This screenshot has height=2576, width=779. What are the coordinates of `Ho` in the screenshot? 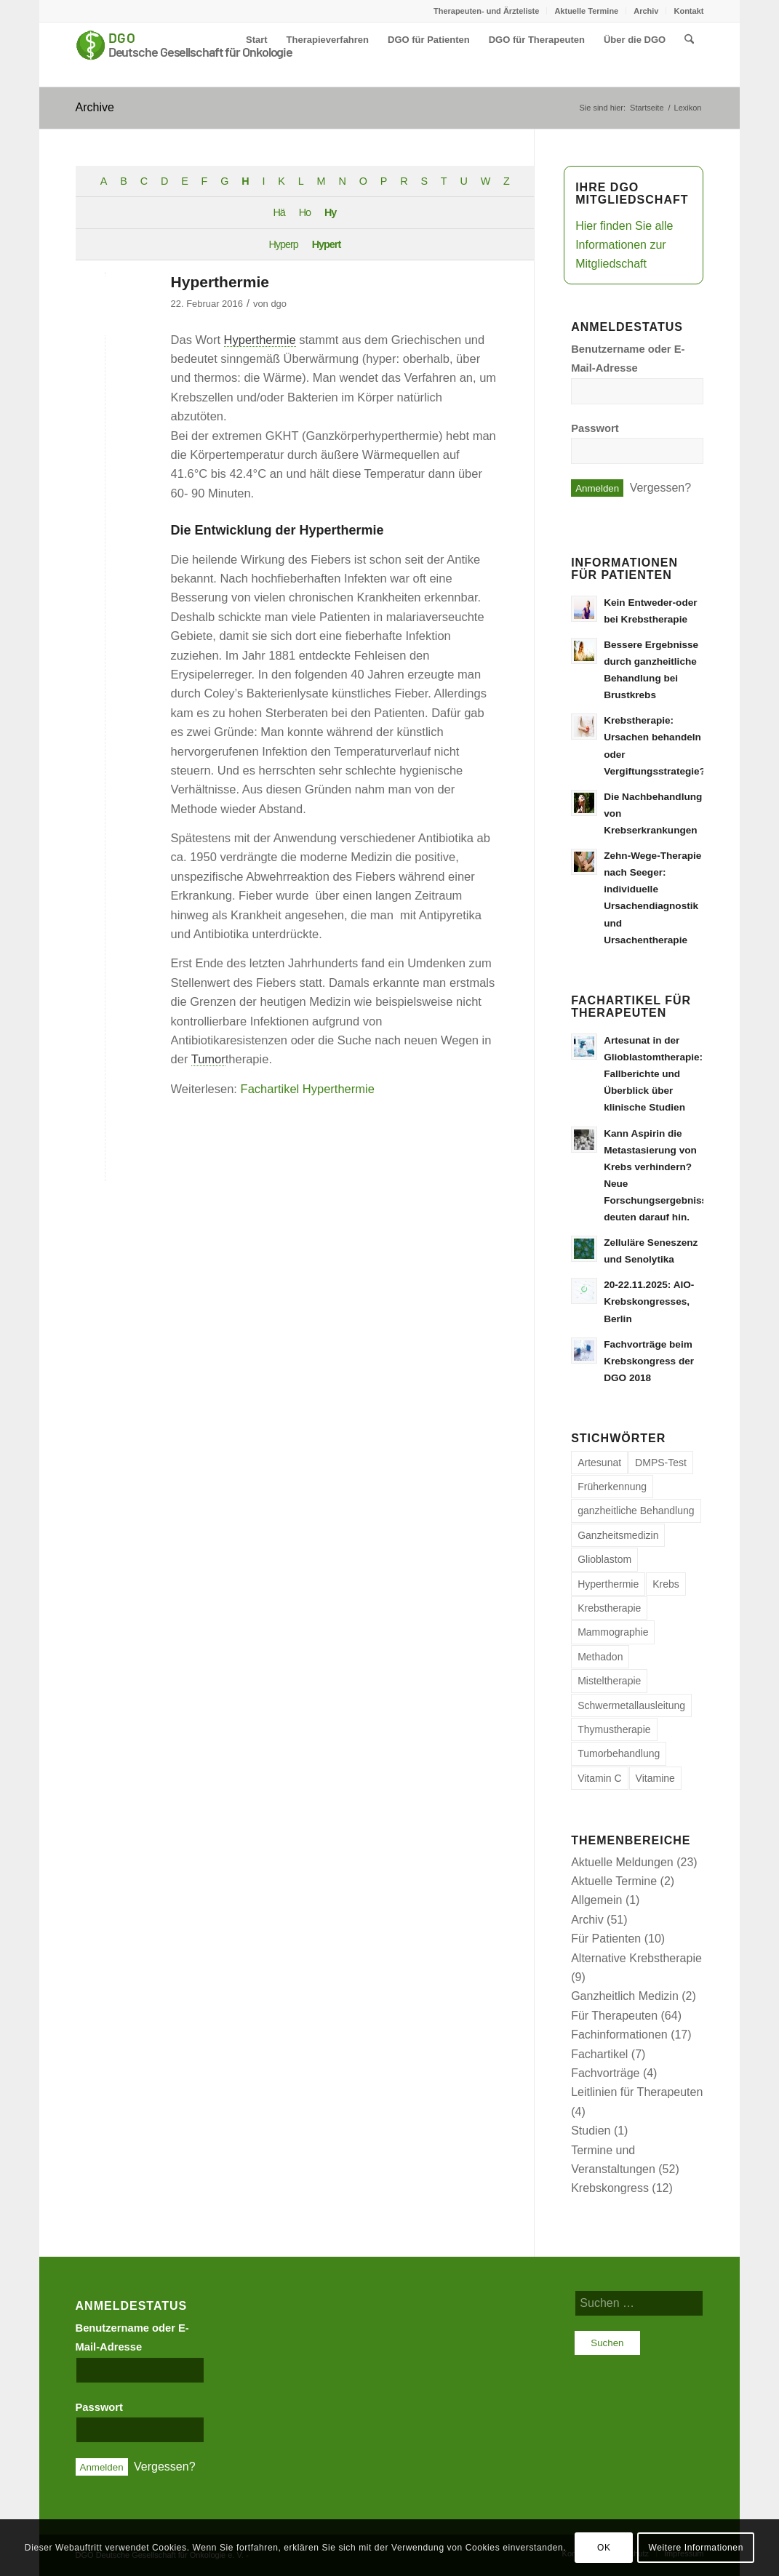 It's located at (305, 212).